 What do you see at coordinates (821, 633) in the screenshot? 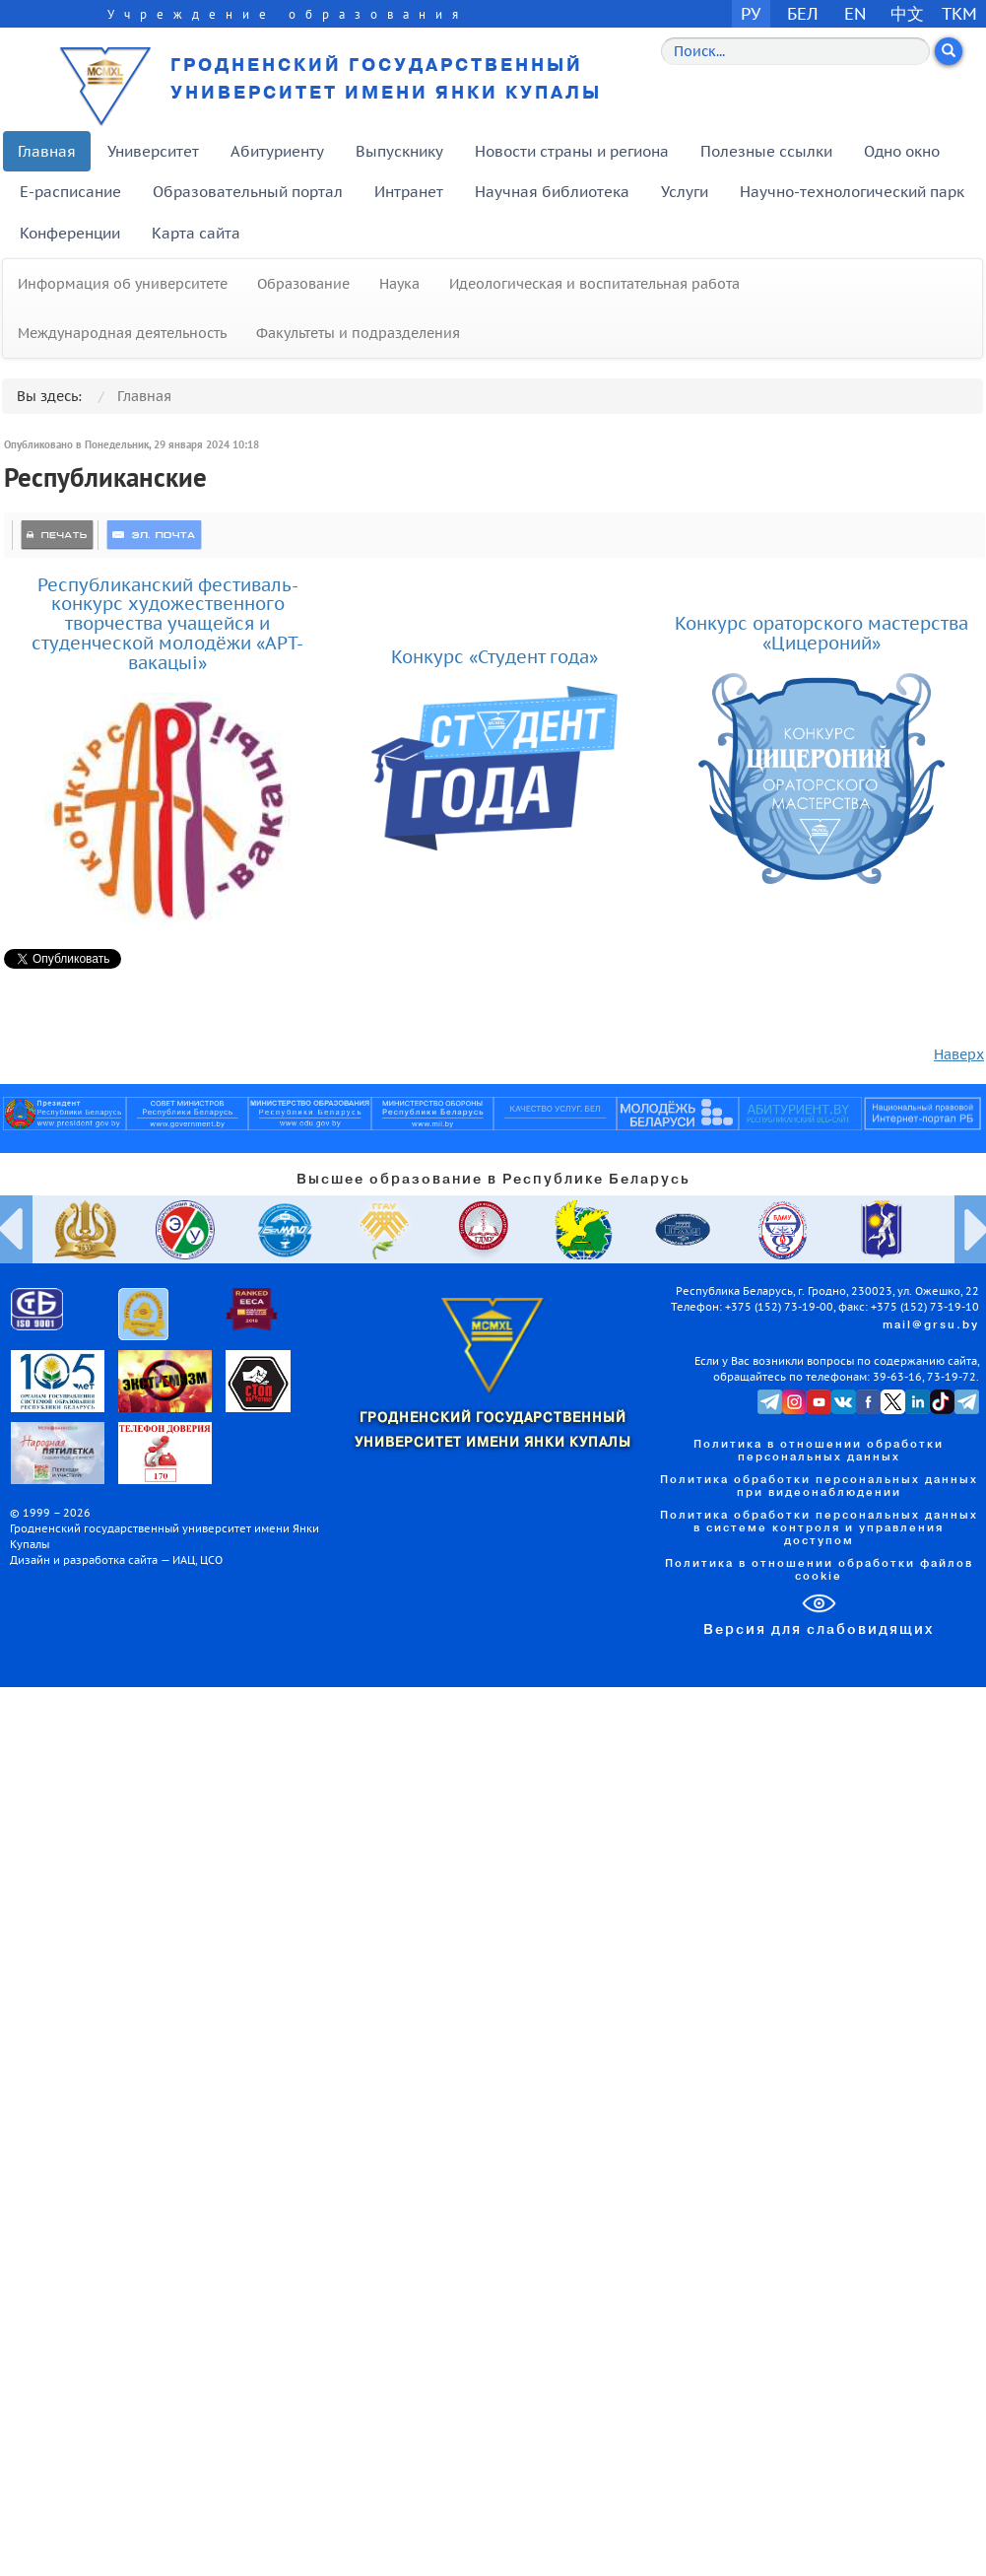
I see `Конкурс ораторского мастерства «Цицероний»` at bounding box center [821, 633].